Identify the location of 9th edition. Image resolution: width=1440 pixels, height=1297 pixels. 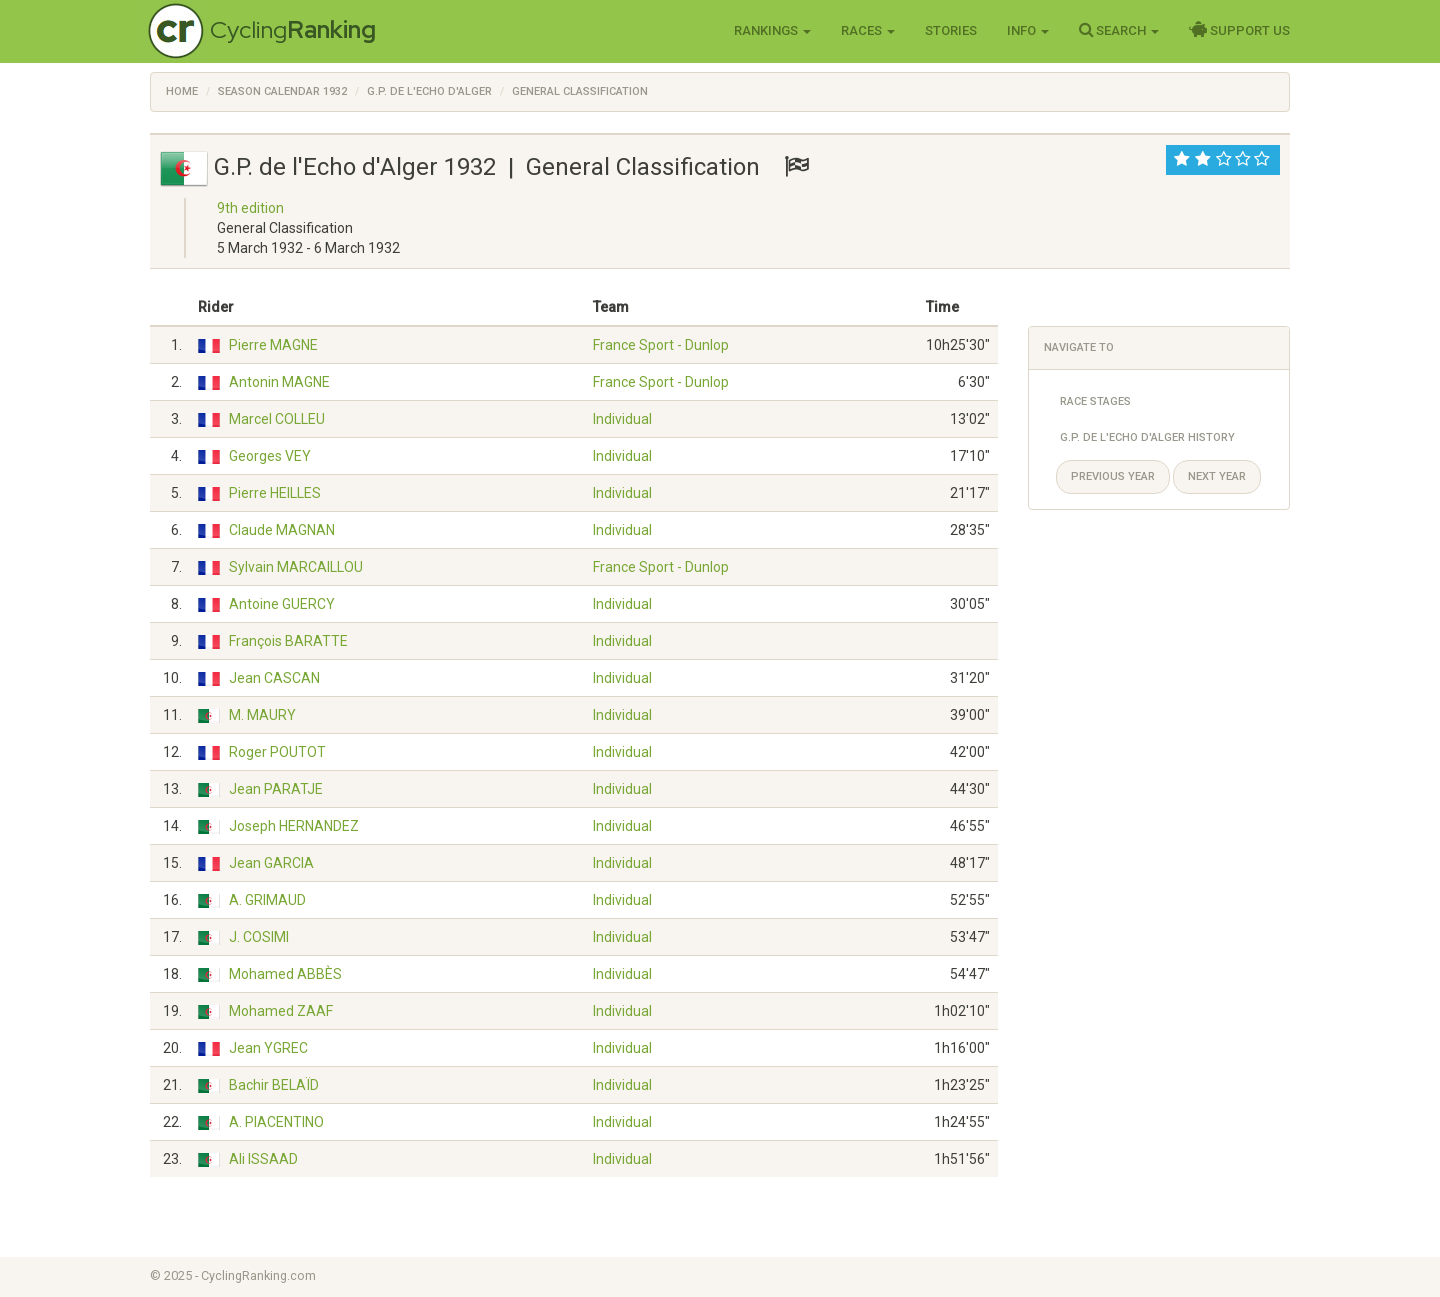
(250, 208).